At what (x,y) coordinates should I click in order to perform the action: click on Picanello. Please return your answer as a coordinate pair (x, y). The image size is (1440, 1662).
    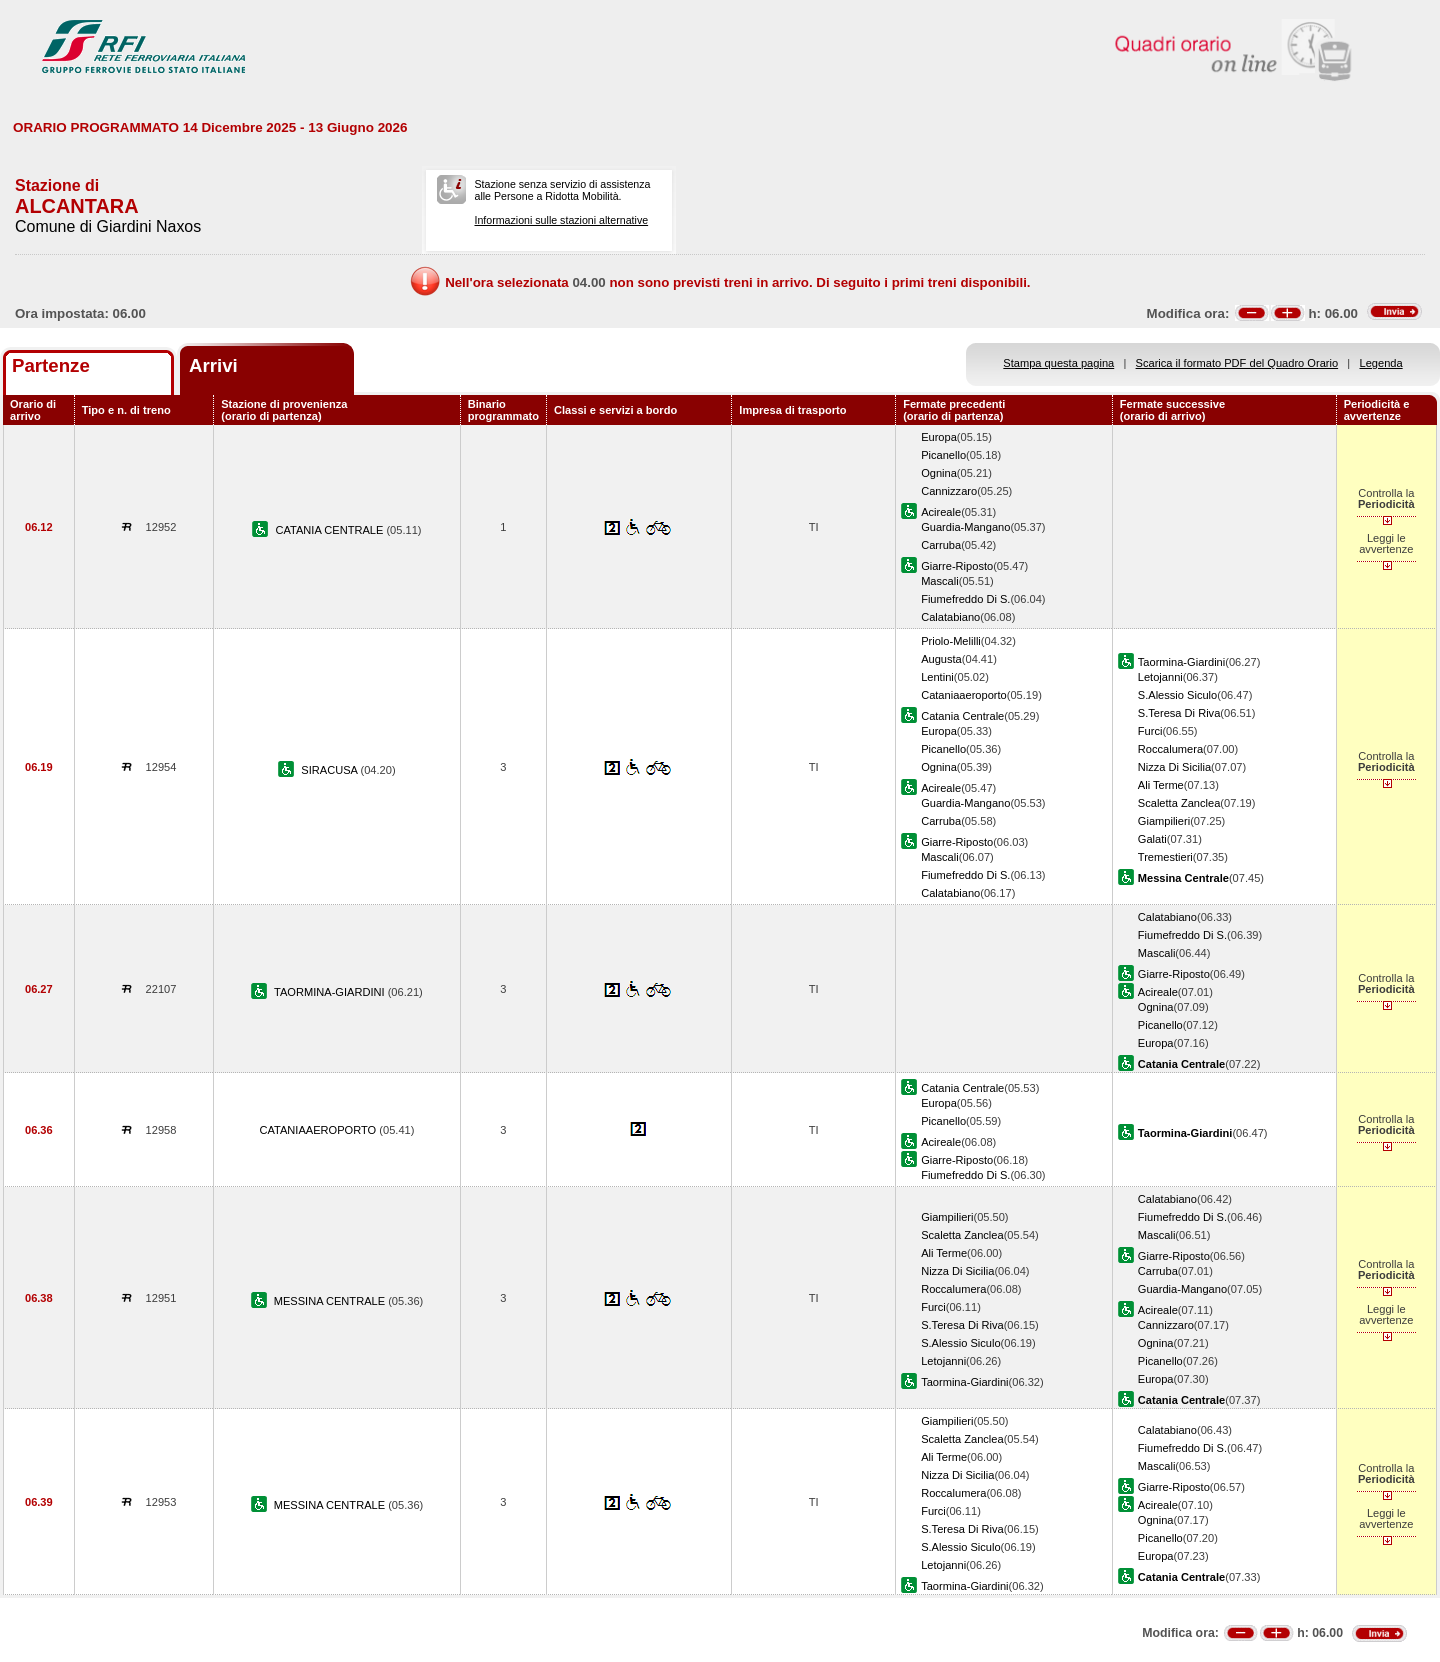
    Looking at the image, I should click on (943, 455).